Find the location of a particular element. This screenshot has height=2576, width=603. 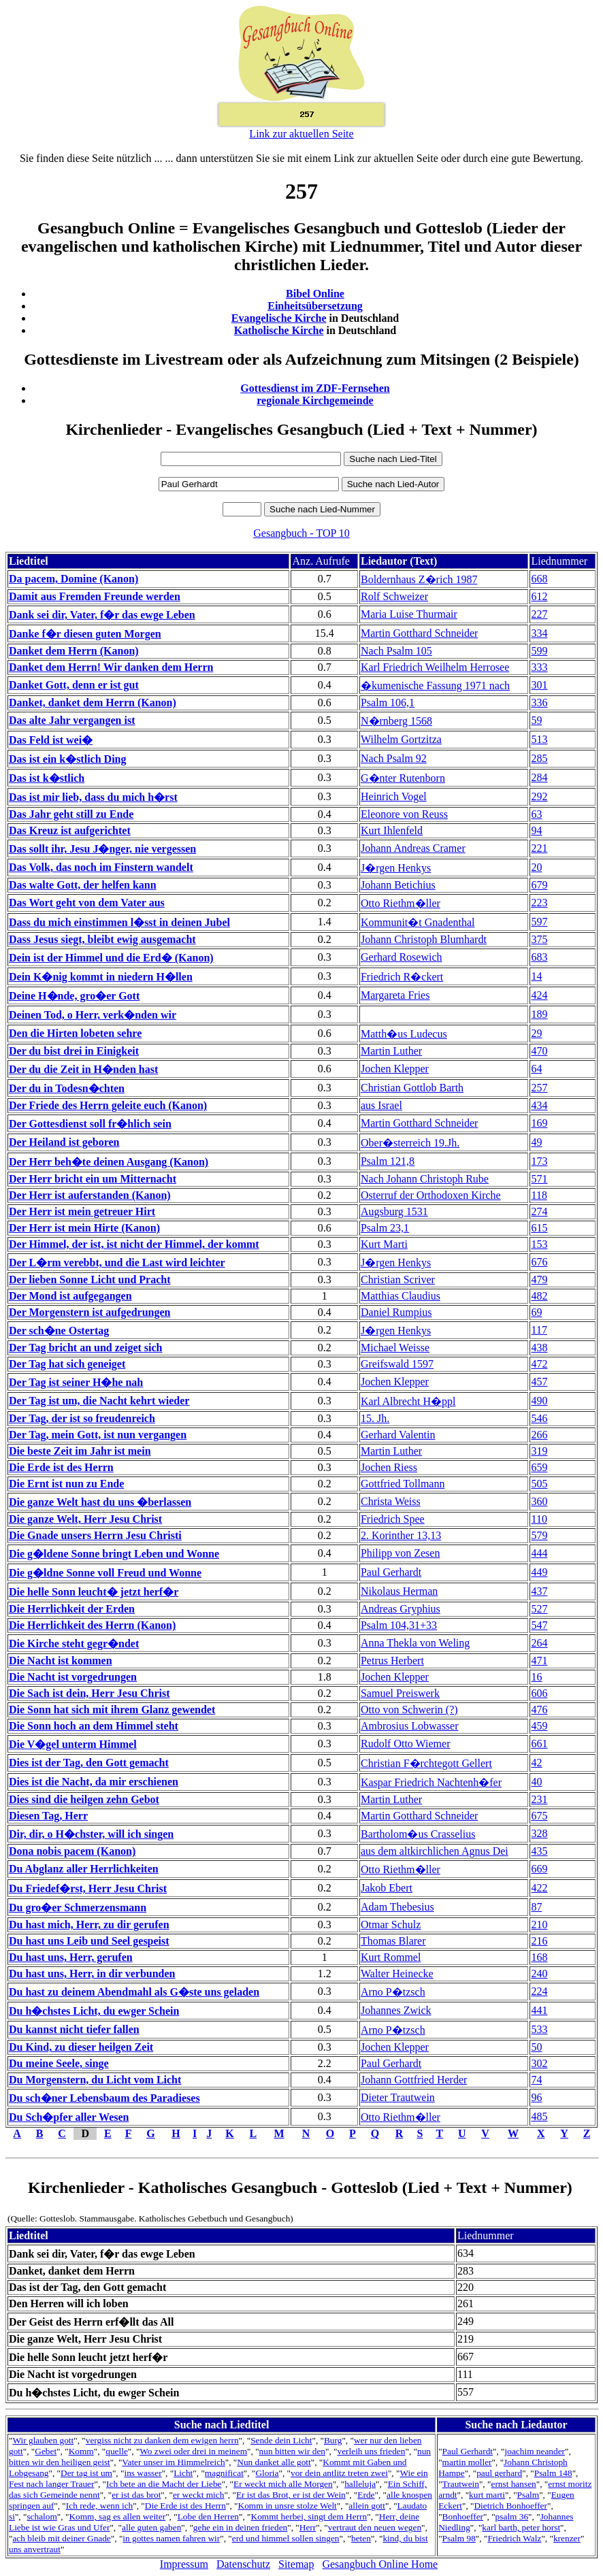

Der du in Todesn�chten is located at coordinates (67, 1088).